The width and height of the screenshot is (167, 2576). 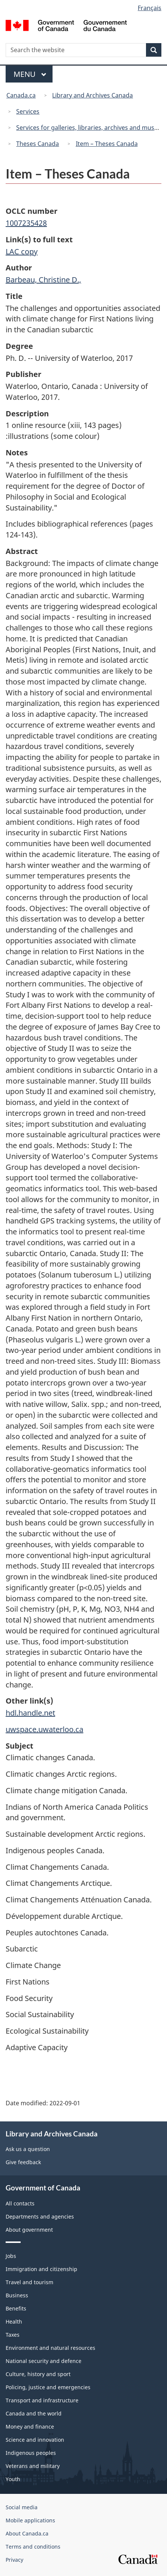 What do you see at coordinates (30, 2520) in the screenshot?
I see `Mobile applications` at bounding box center [30, 2520].